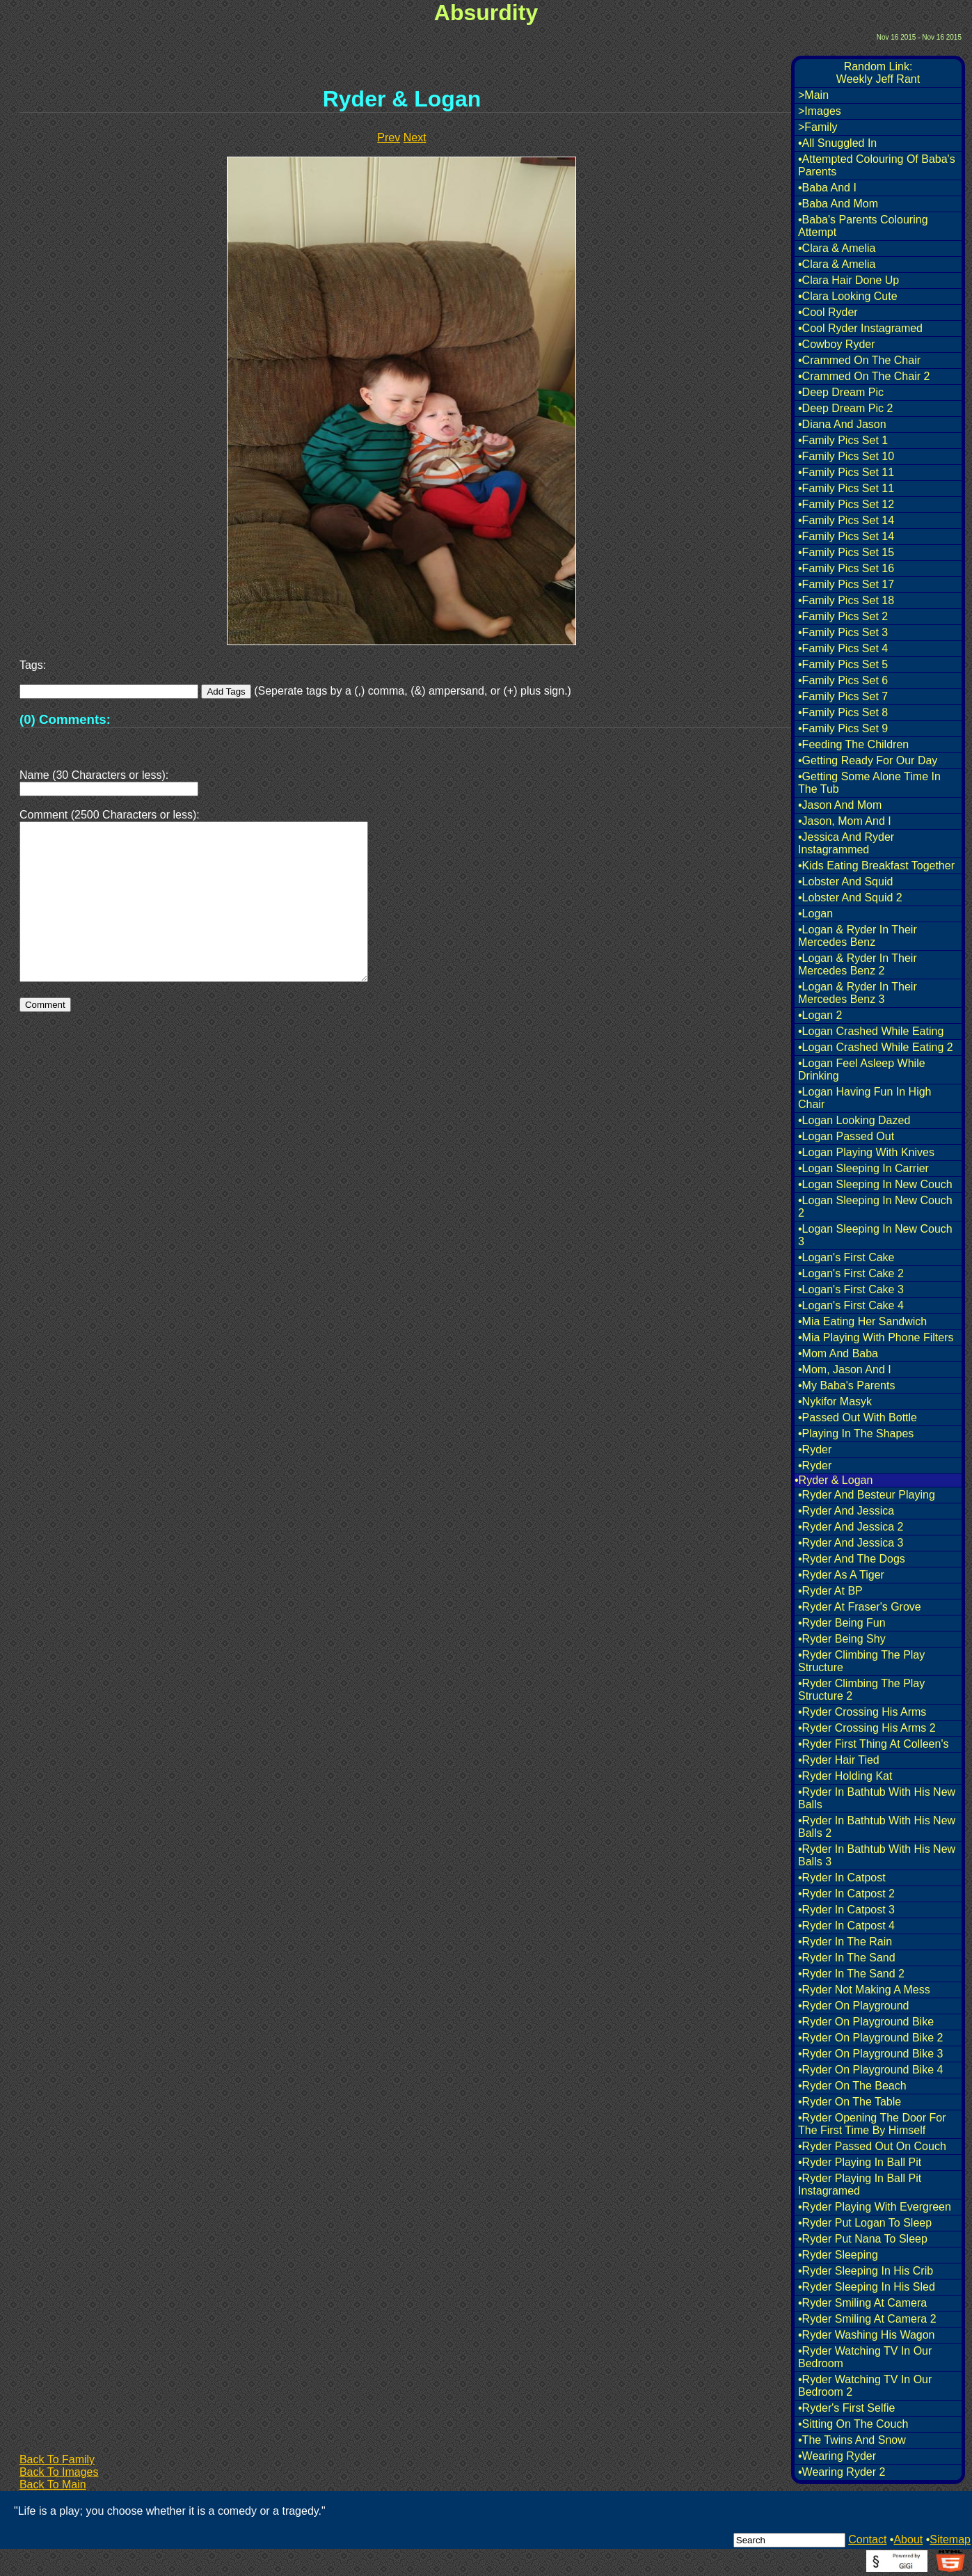  I want to click on •Family Pics Set 17, so click(846, 584).